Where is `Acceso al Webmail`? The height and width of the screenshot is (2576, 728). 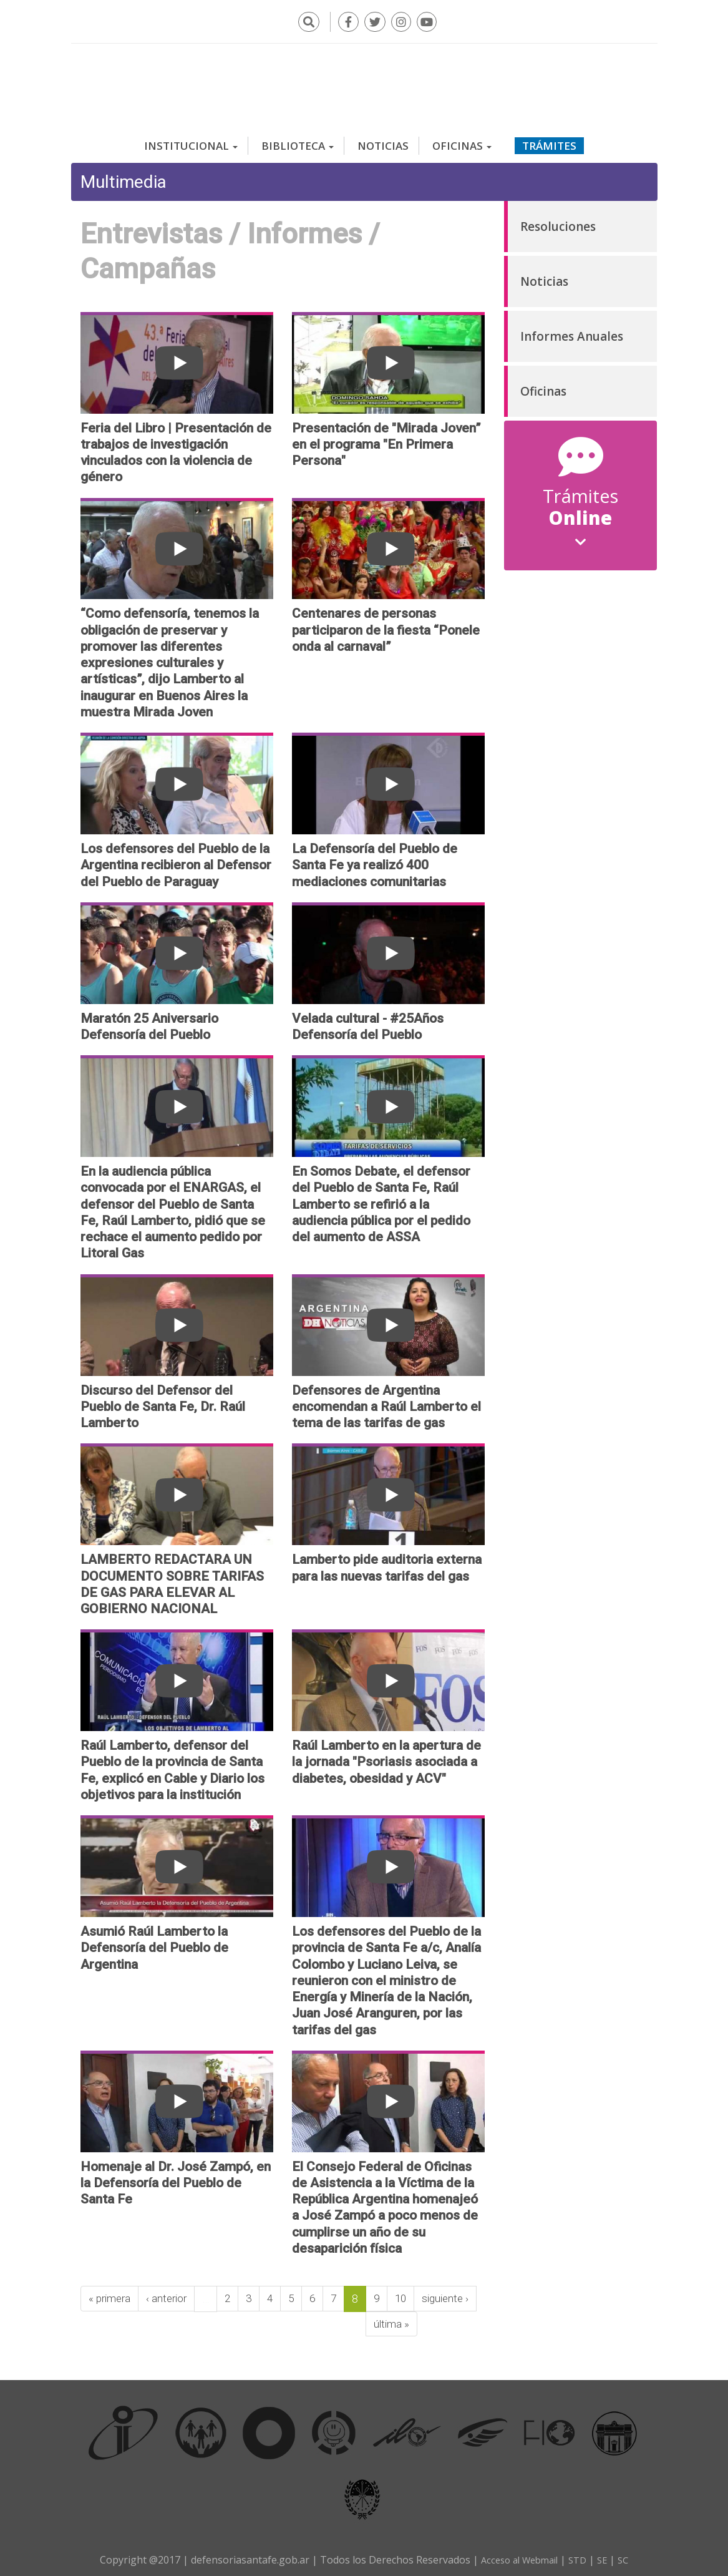
Acceso al Webmail is located at coordinates (517, 2555).